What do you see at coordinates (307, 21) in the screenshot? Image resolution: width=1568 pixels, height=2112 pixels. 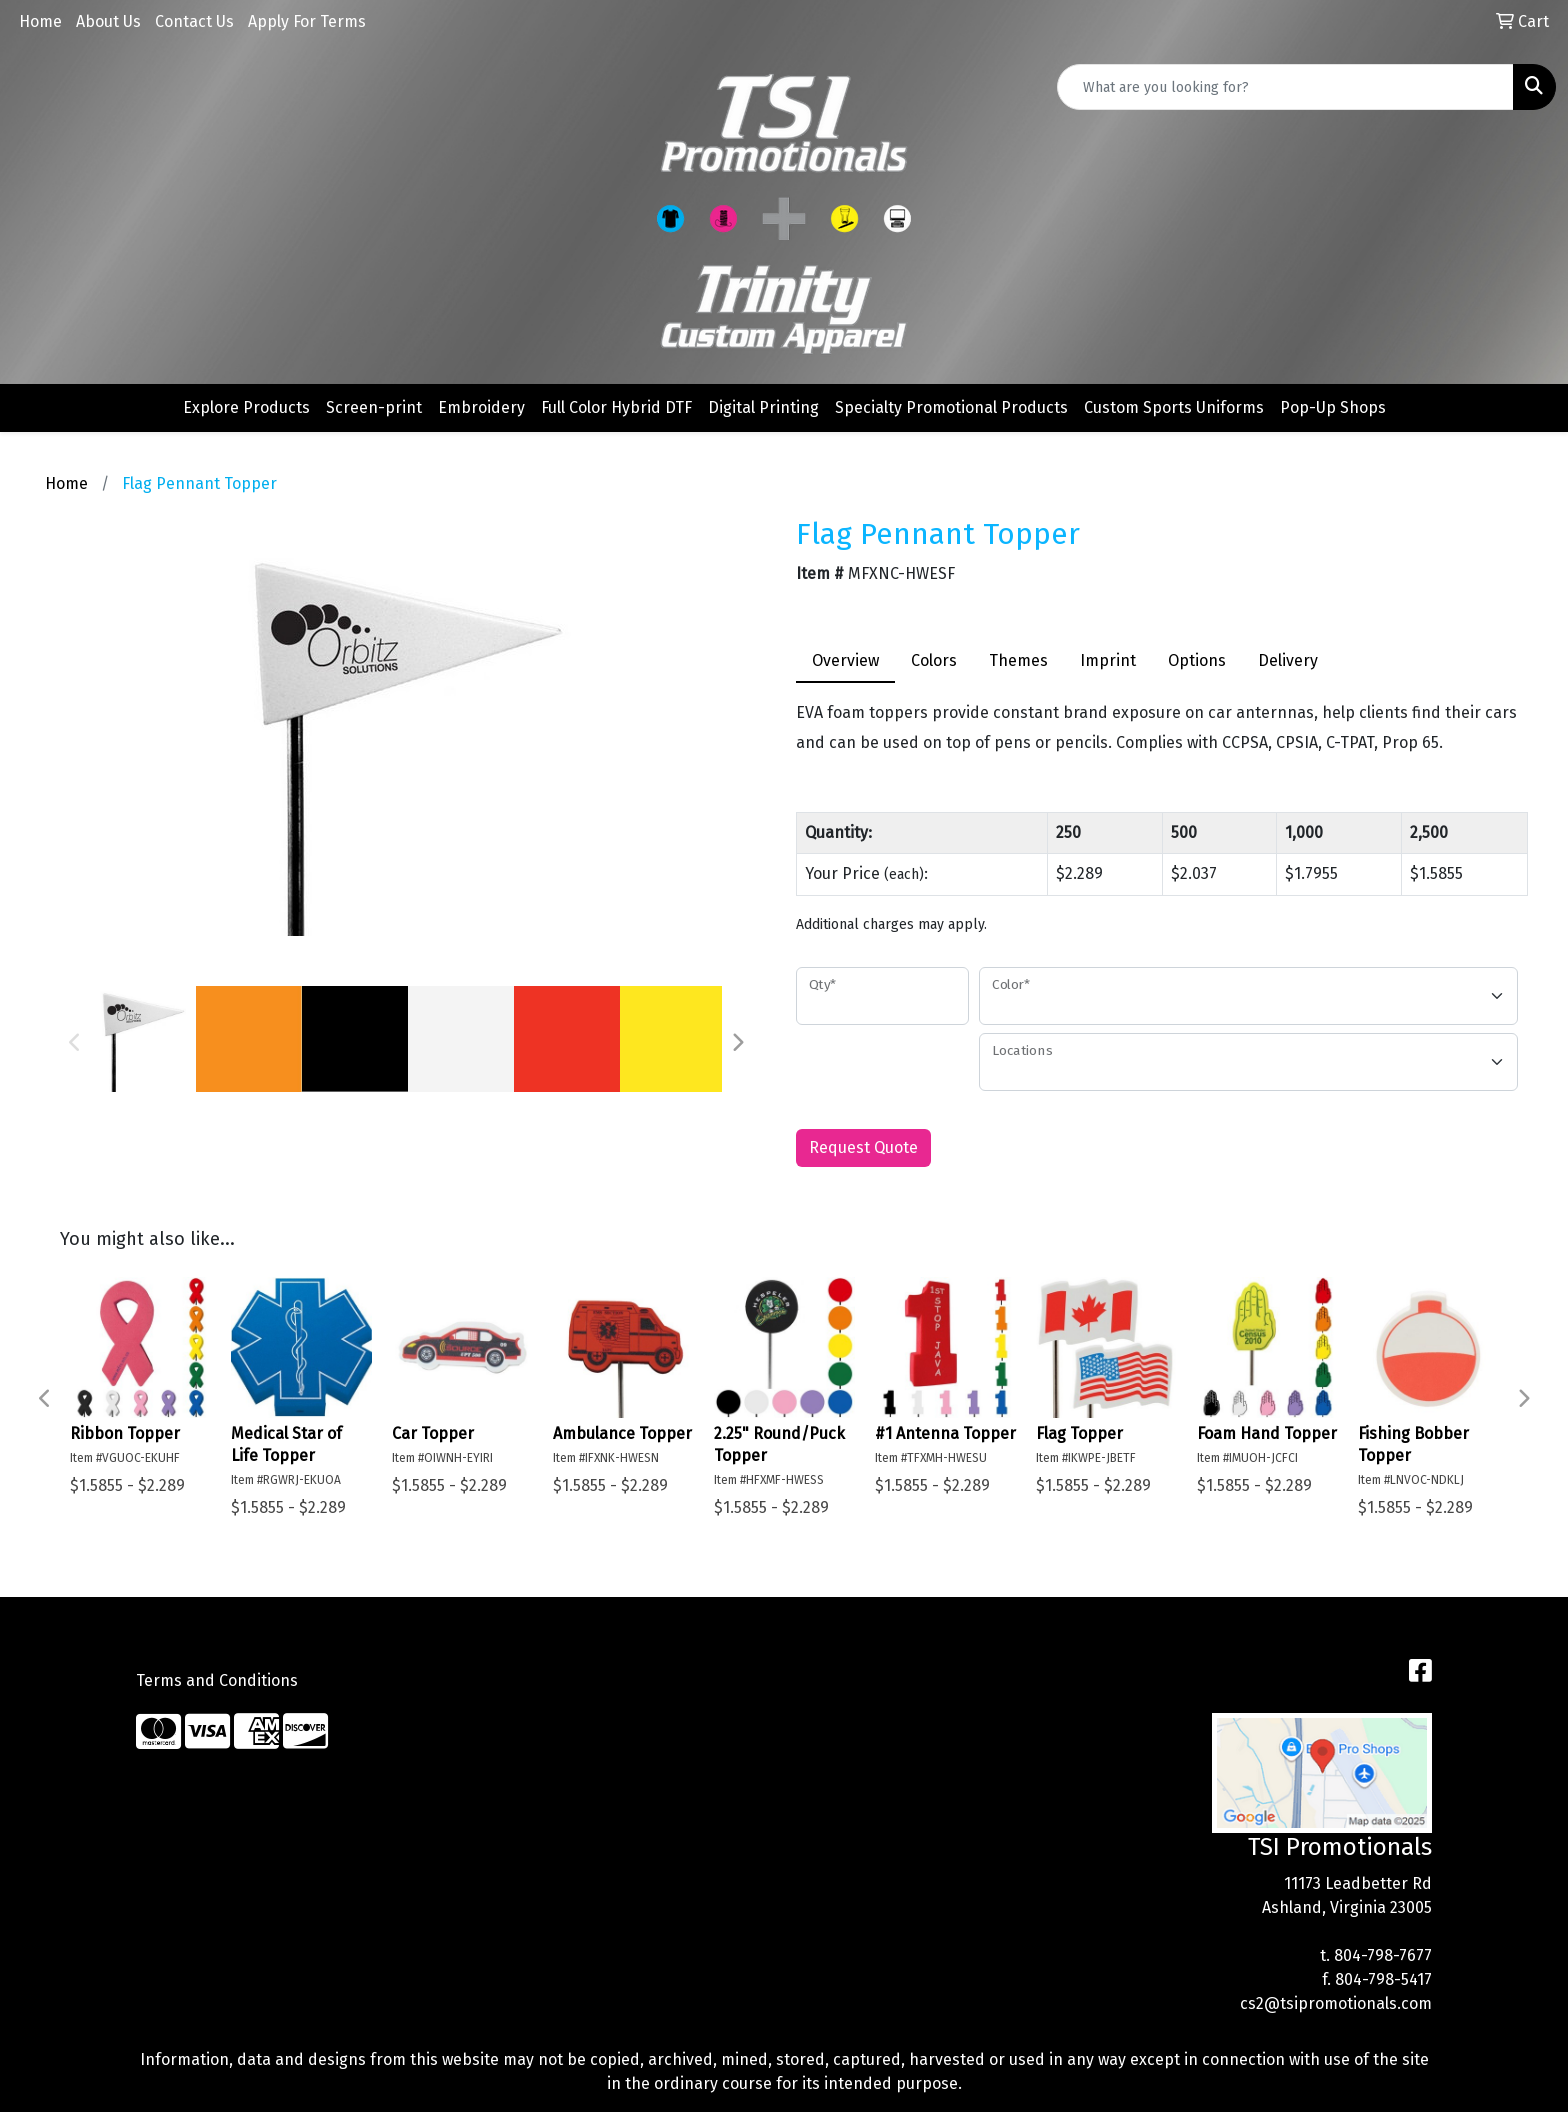 I see `Apply For Terms` at bounding box center [307, 21].